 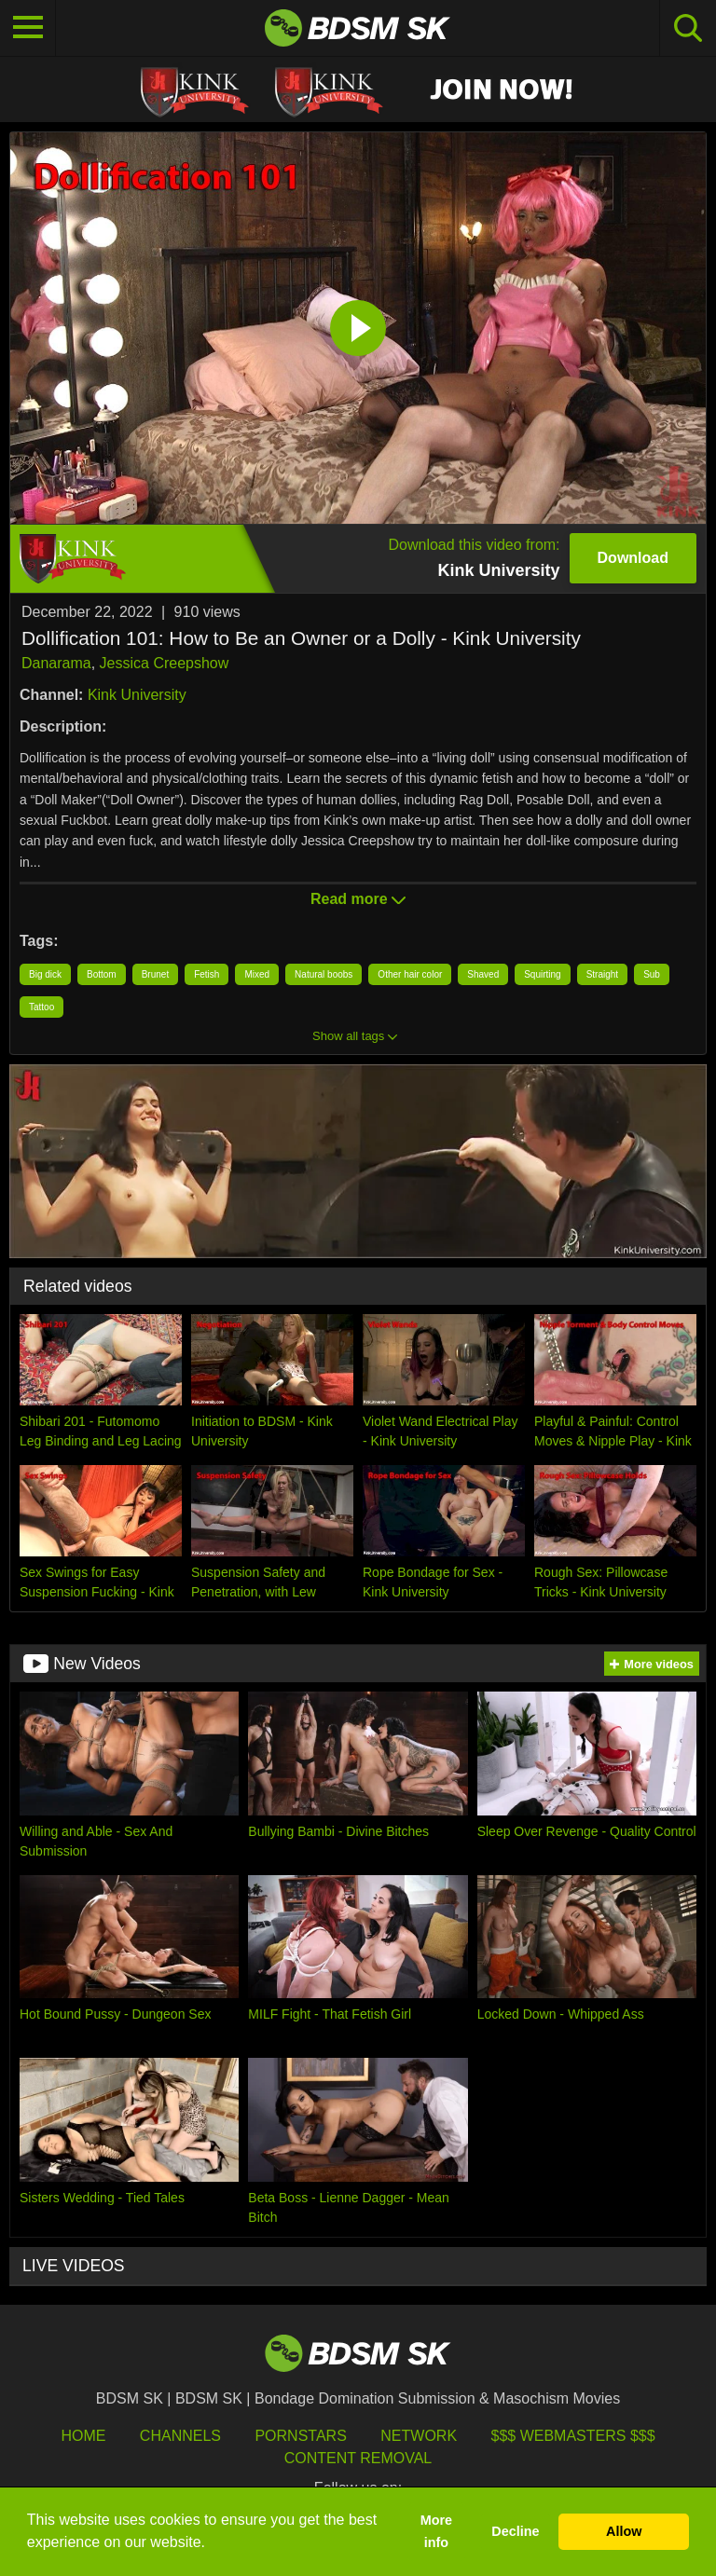 I want to click on Sub, so click(x=651, y=974).